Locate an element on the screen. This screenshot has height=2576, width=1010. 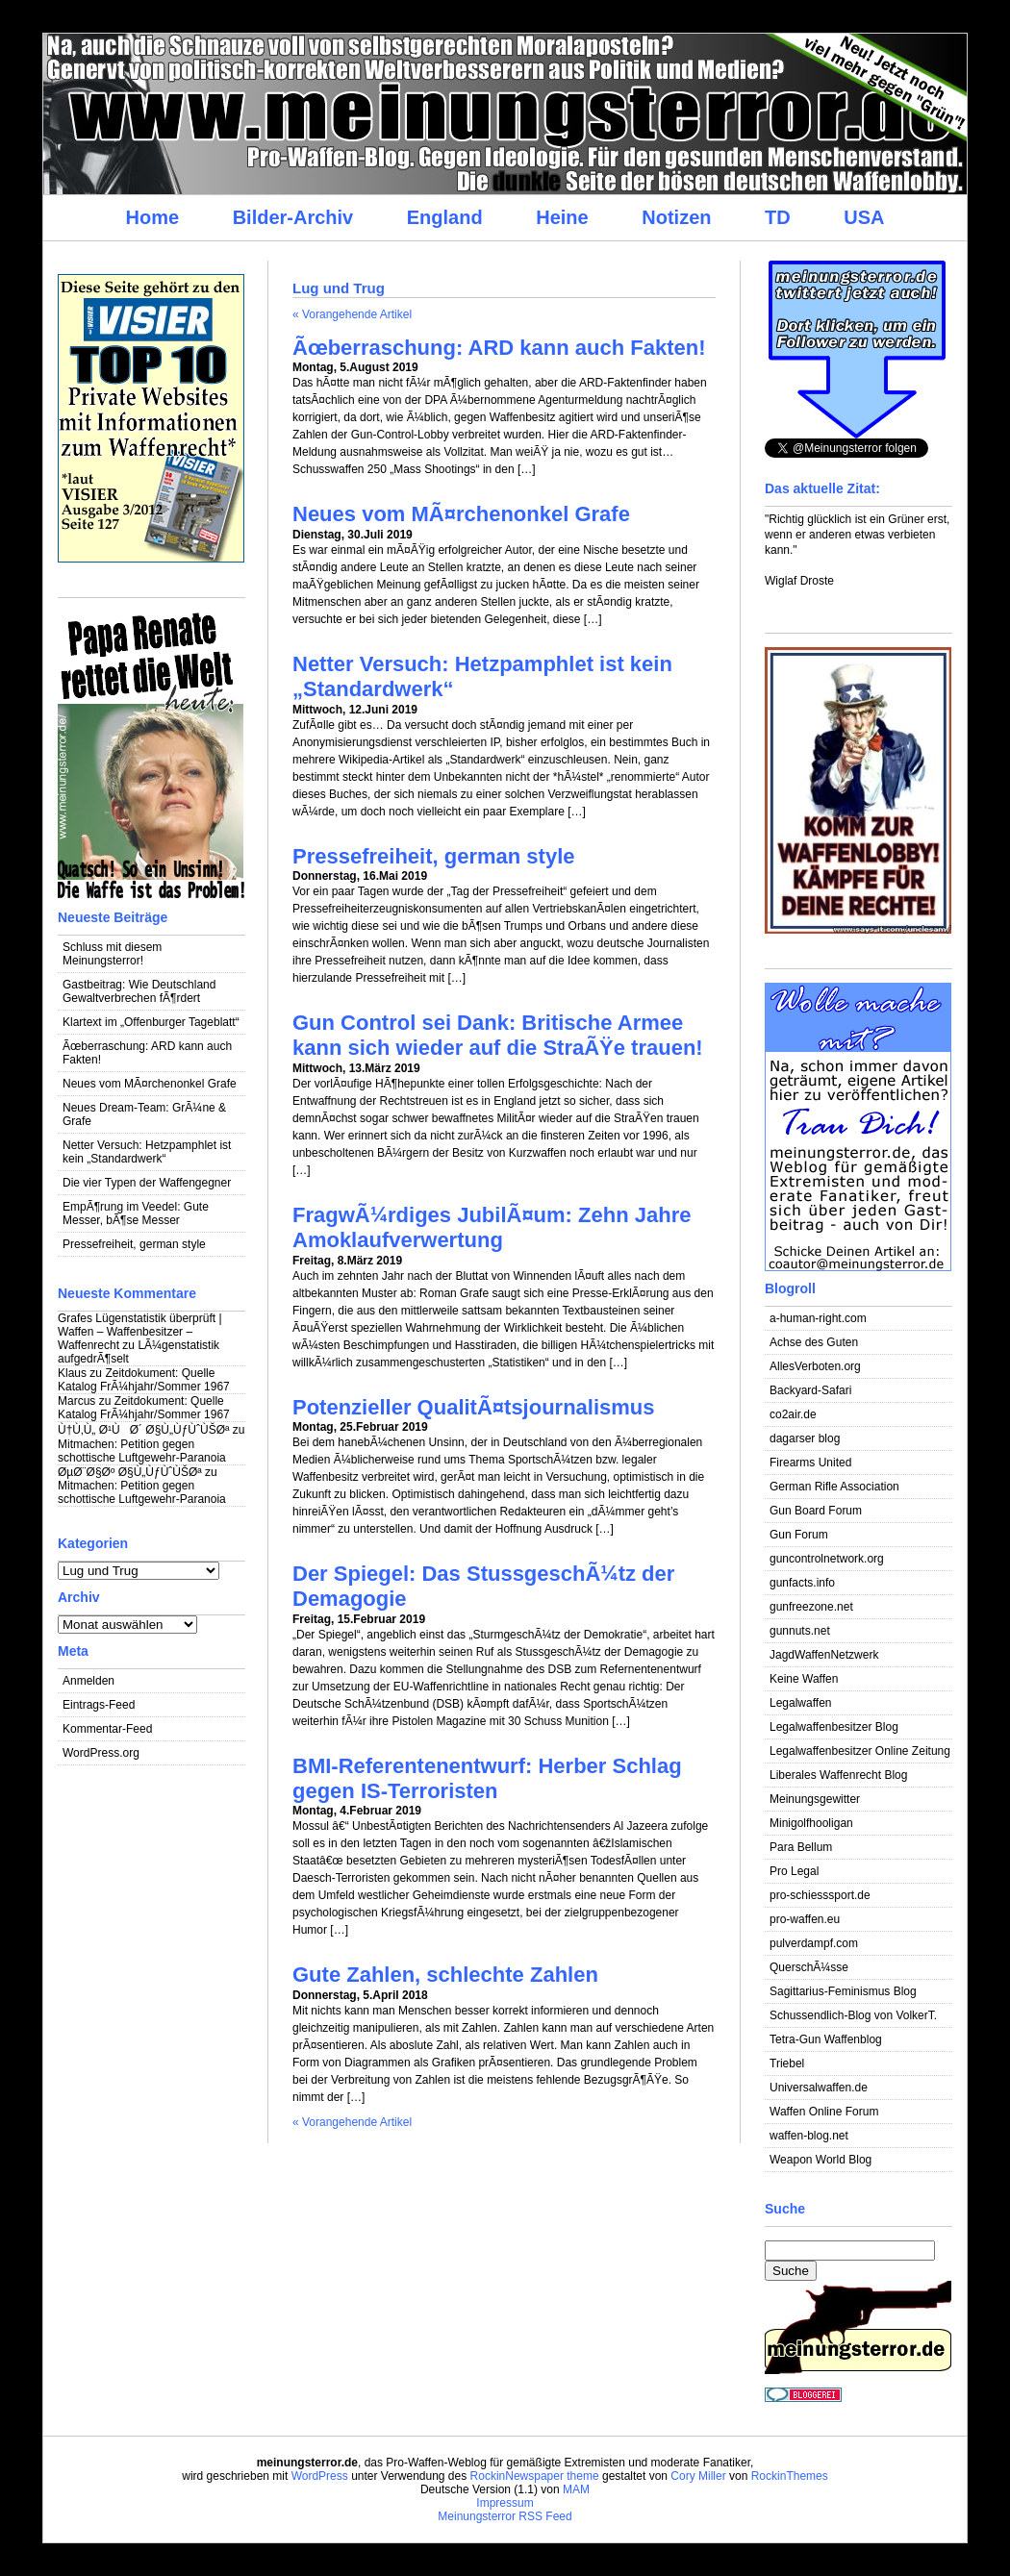
Anmelden is located at coordinates (88, 1681).